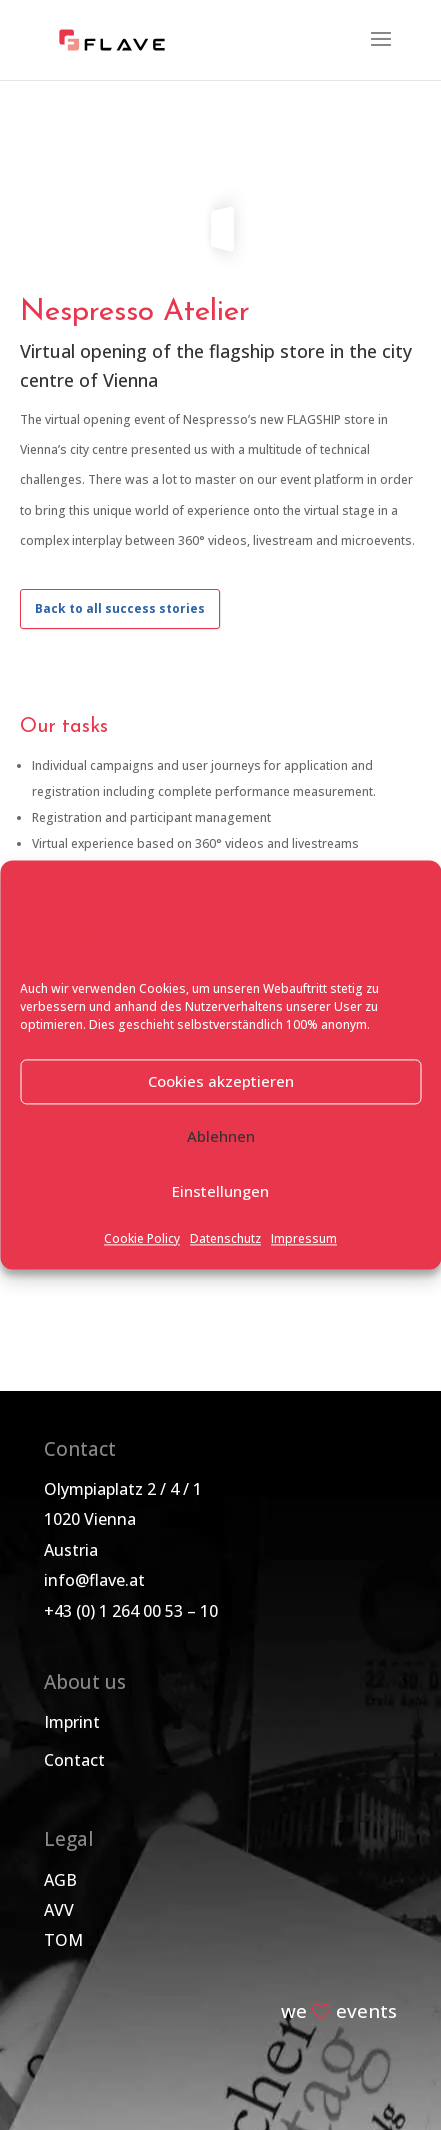 This screenshot has width=441, height=2130. Describe the element at coordinates (225, 1238) in the screenshot. I see `Datenschutz` at that location.